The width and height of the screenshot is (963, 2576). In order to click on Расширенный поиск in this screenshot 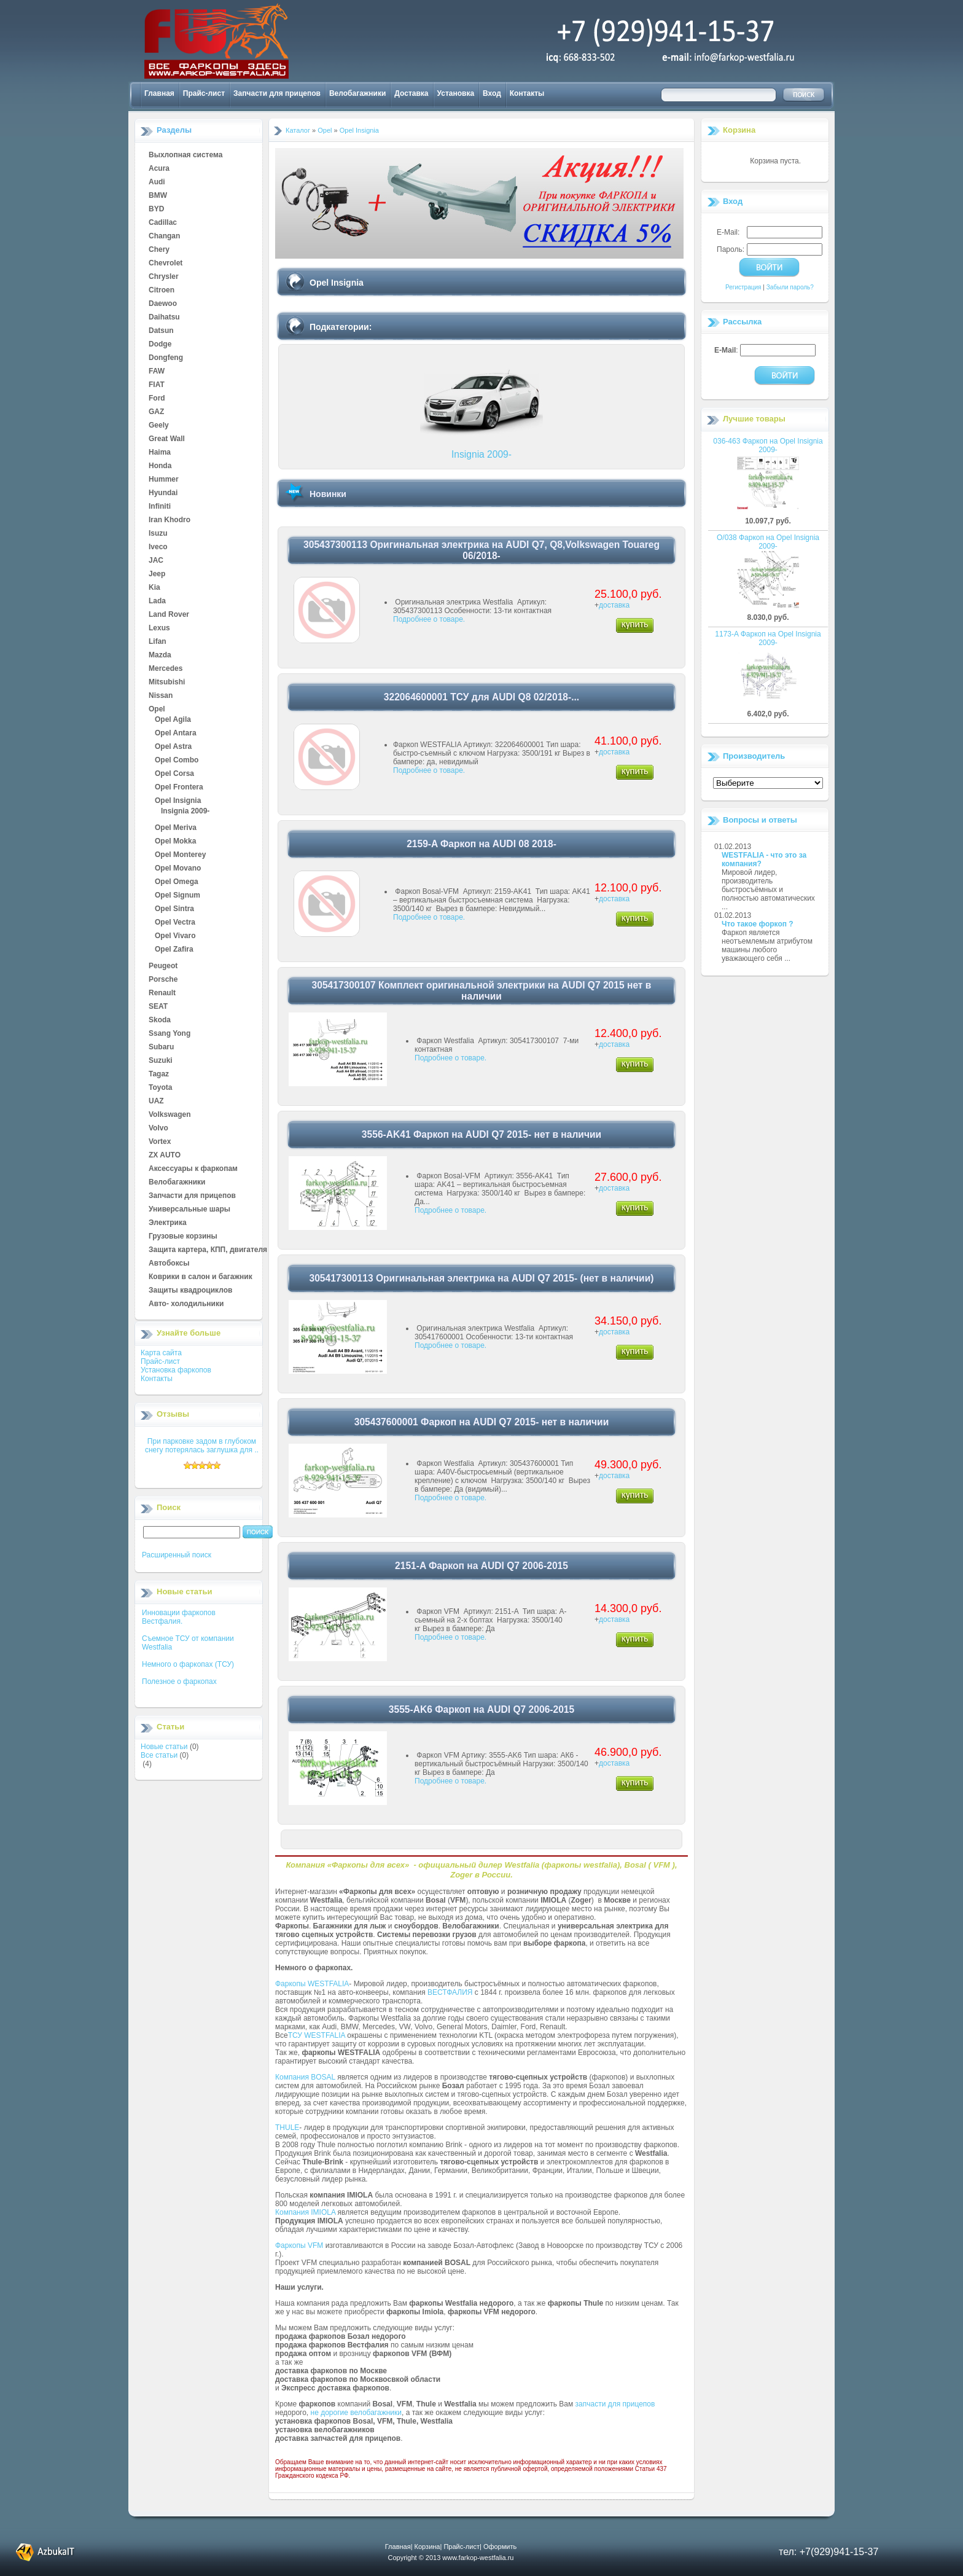, I will do `click(176, 1555)`.